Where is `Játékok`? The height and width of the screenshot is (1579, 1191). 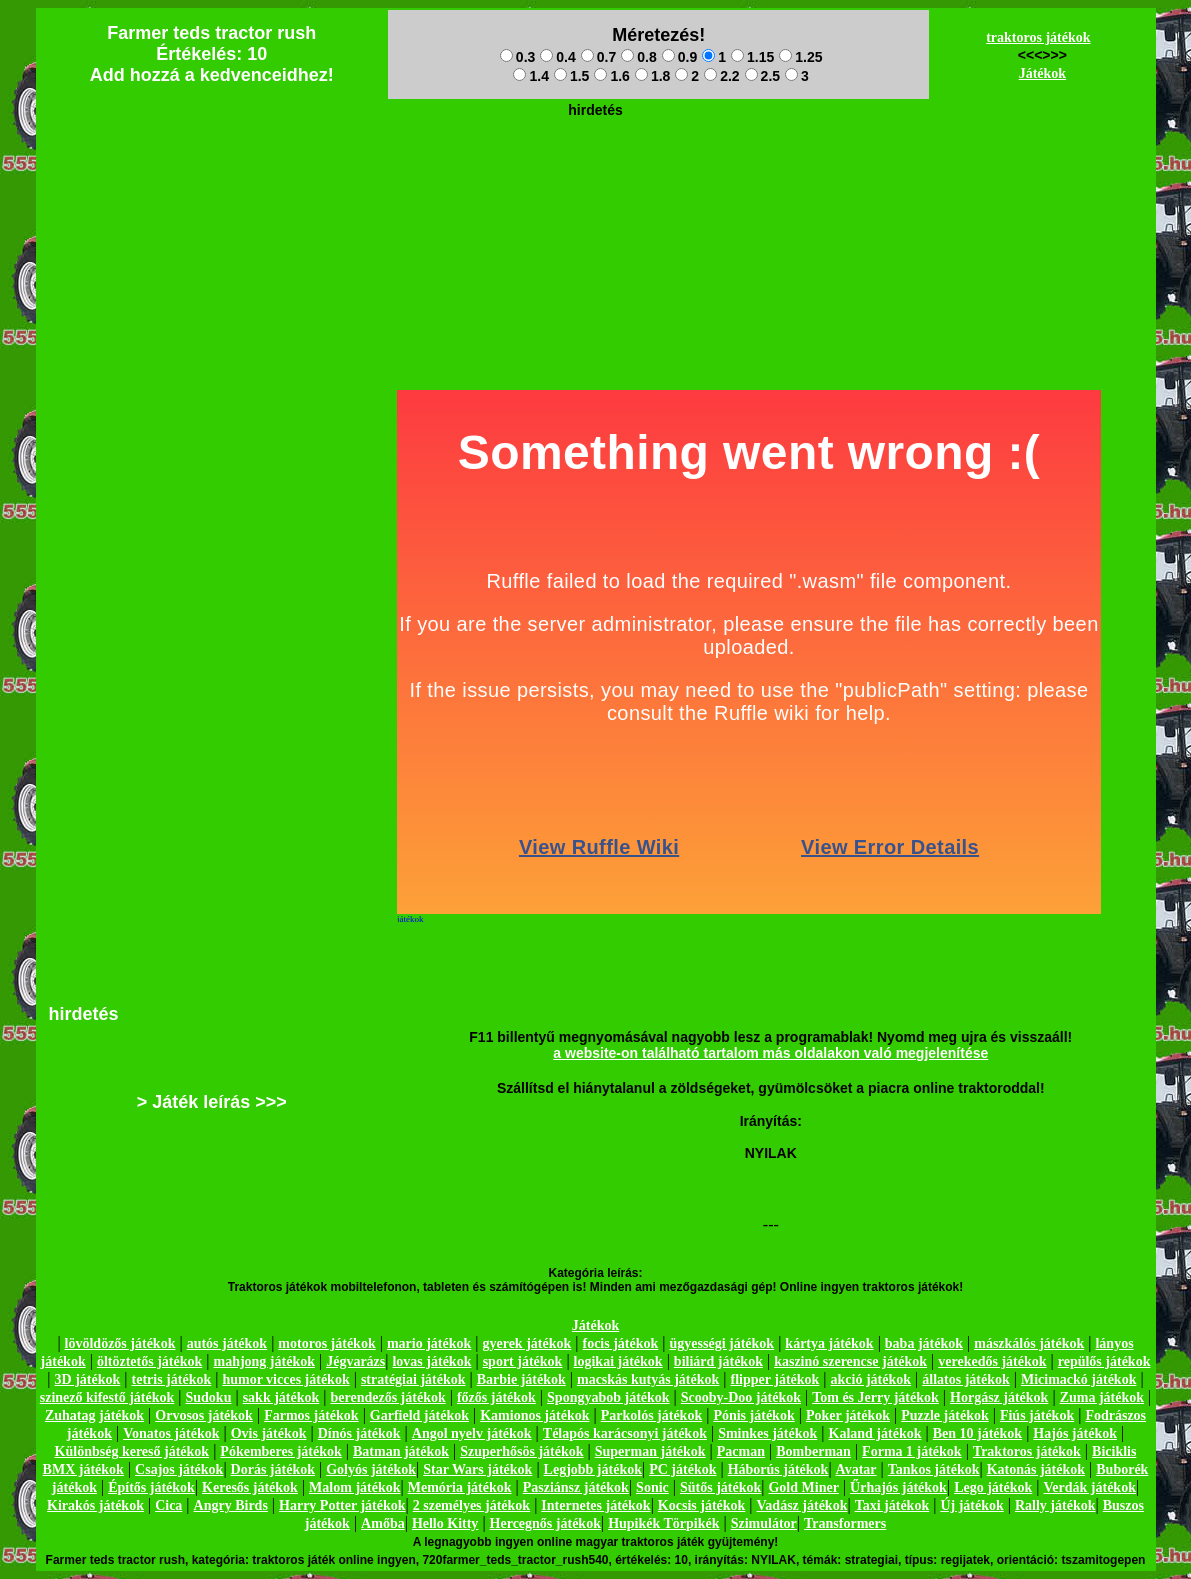
Játékok is located at coordinates (1042, 73).